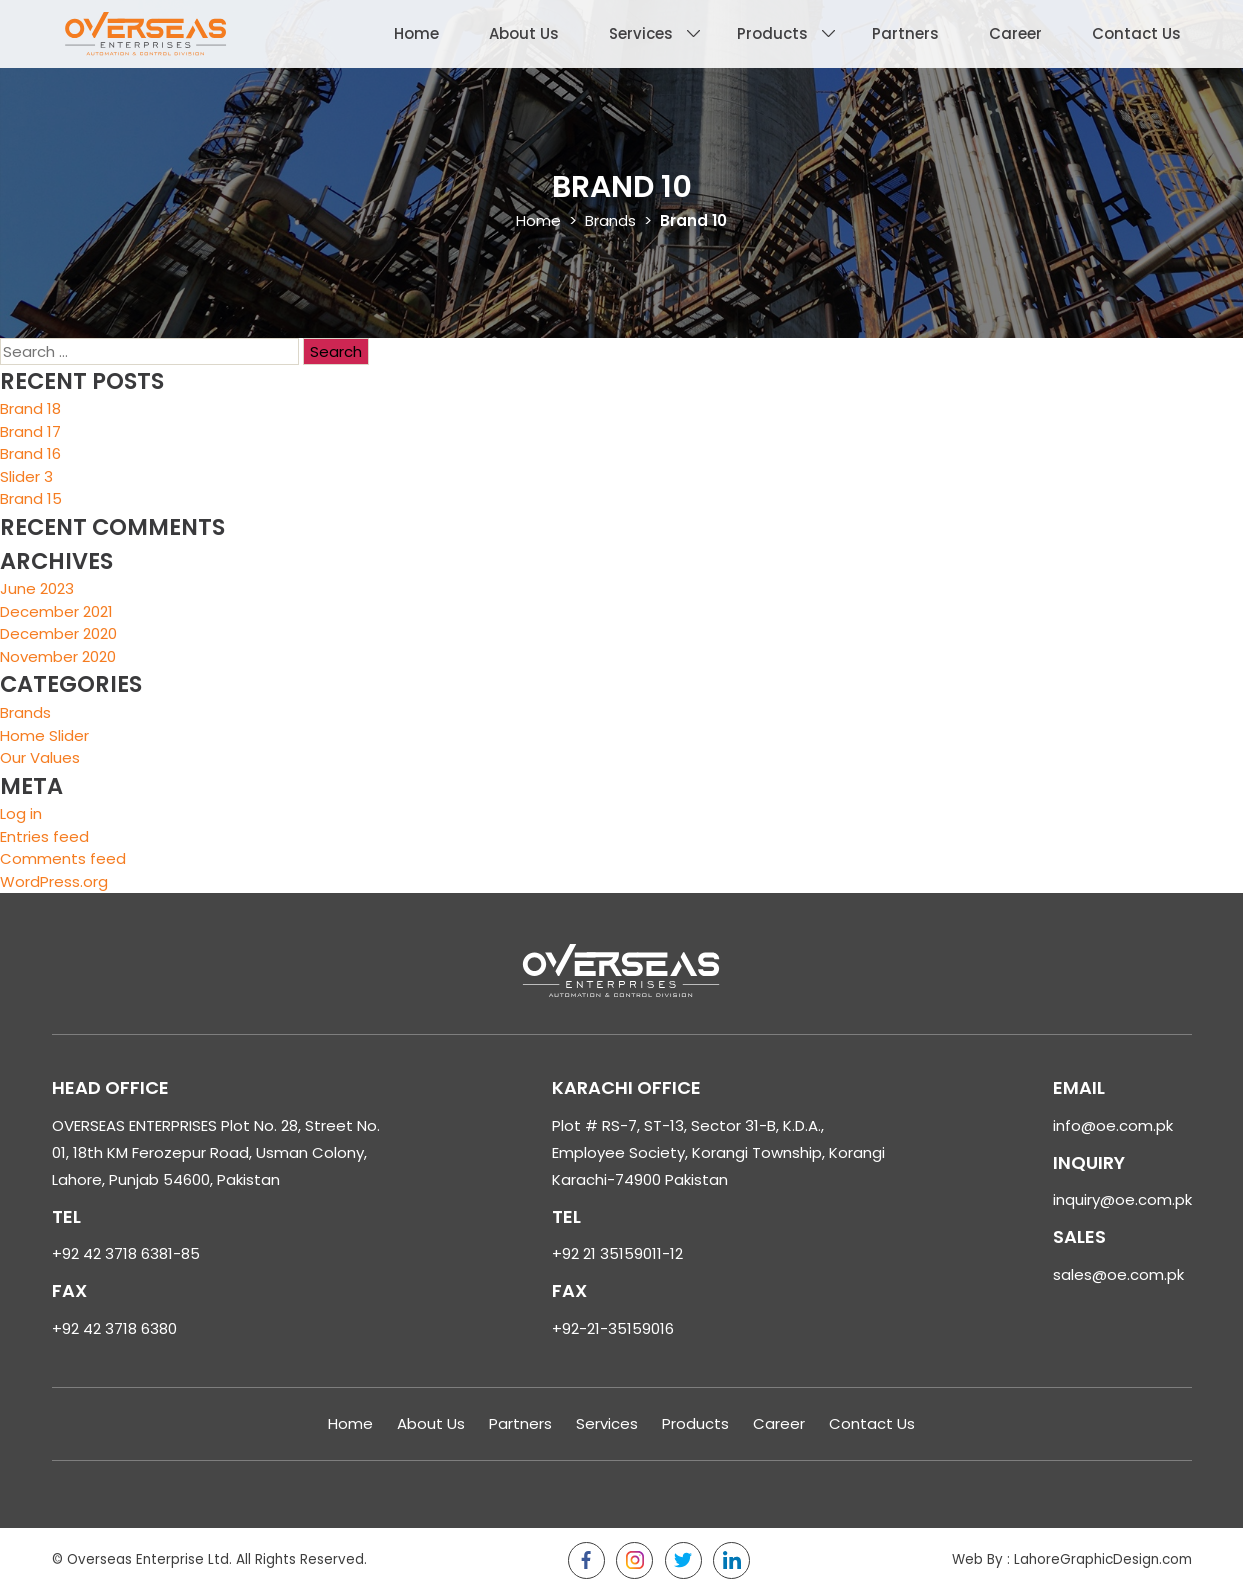  What do you see at coordinates (63, 858) in the screenshot?
I see `Comments feed` at bounding box center [63, 858].